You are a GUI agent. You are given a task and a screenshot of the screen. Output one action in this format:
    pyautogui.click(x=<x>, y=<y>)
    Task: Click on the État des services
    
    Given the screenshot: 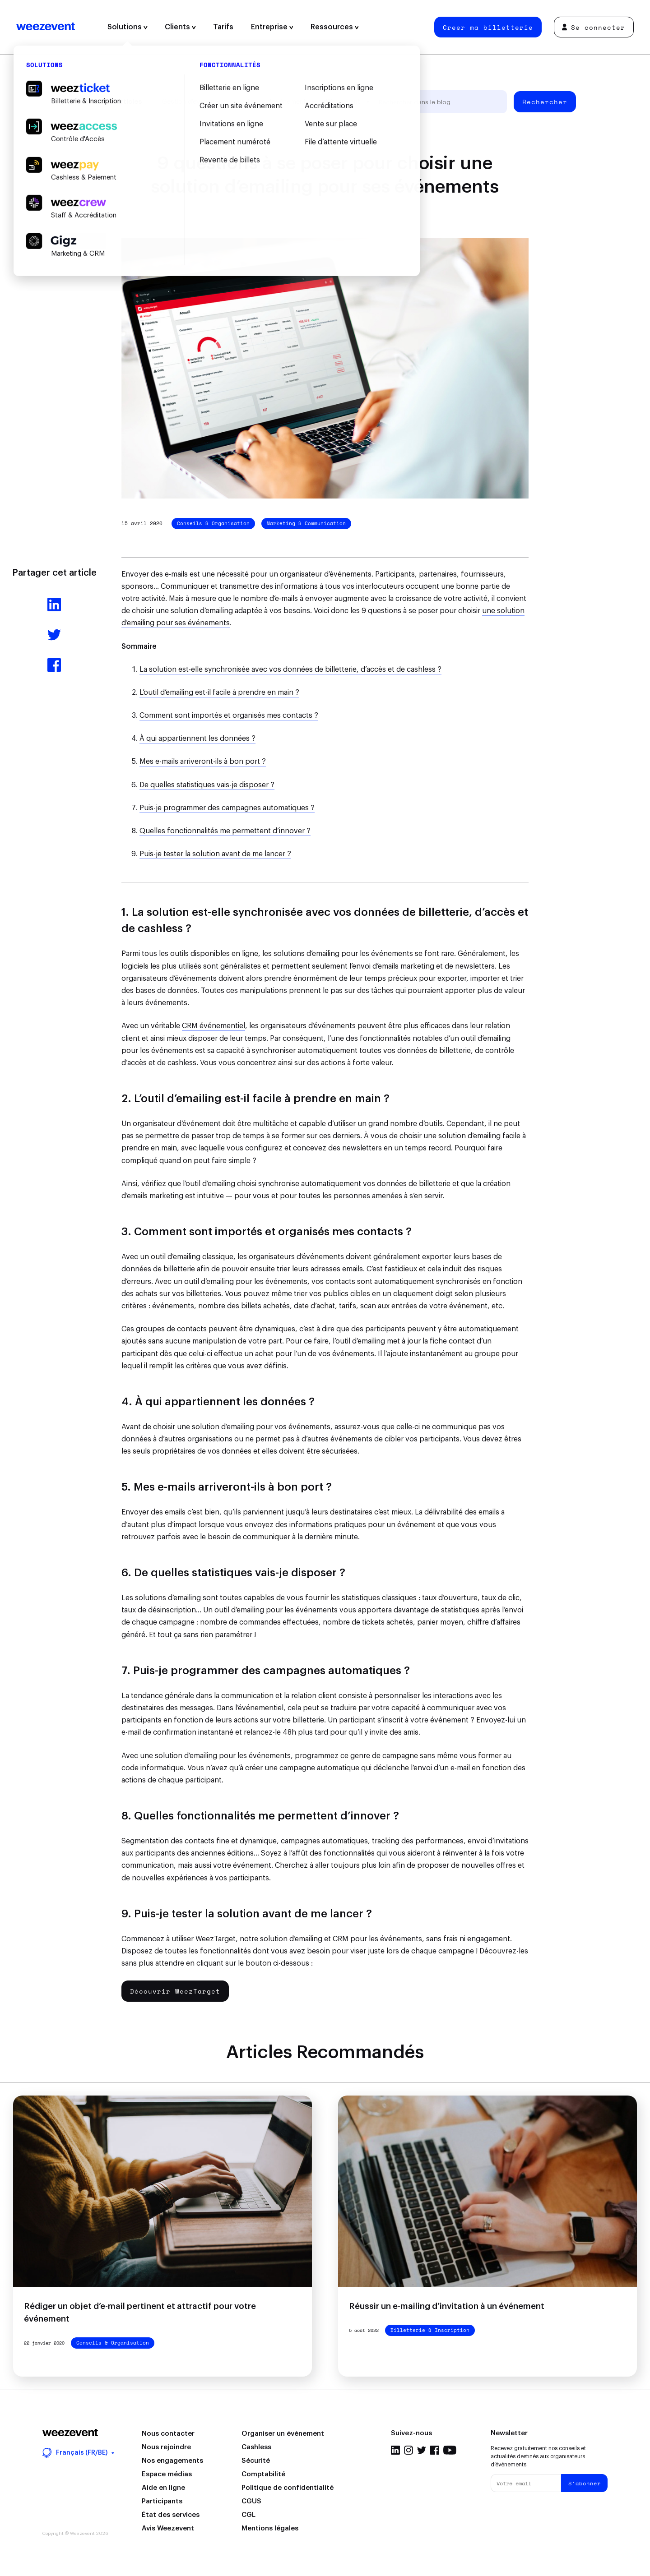 What is the action you would take?
    pyautogui.click(x=171, y=2514)
    